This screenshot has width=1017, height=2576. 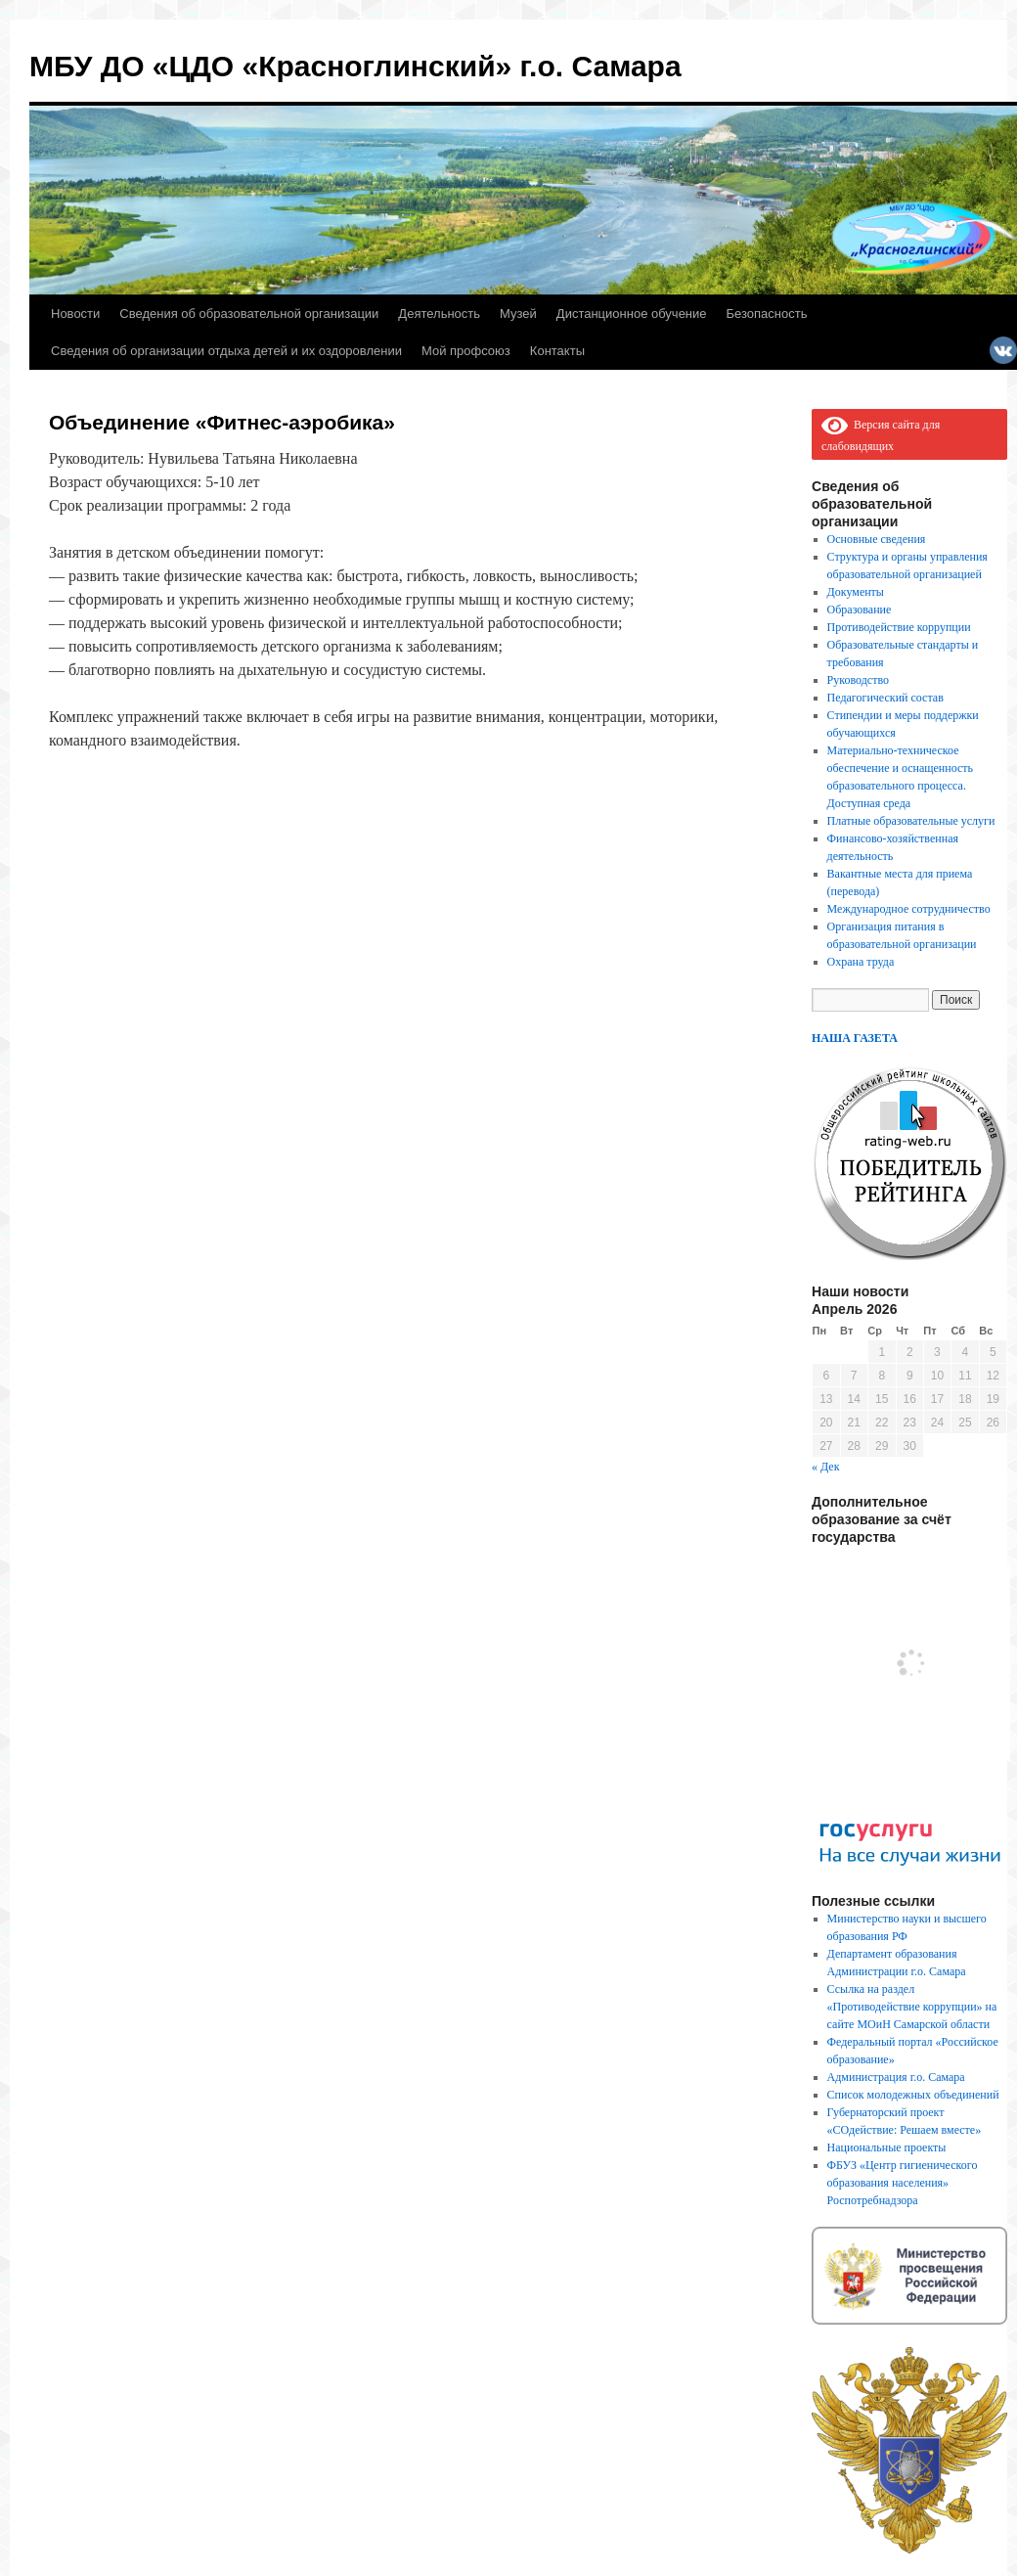 What do you see at coordinates (439, 313) in the screenshot?
I see `Деятельность` at bounding box center [439, 313].